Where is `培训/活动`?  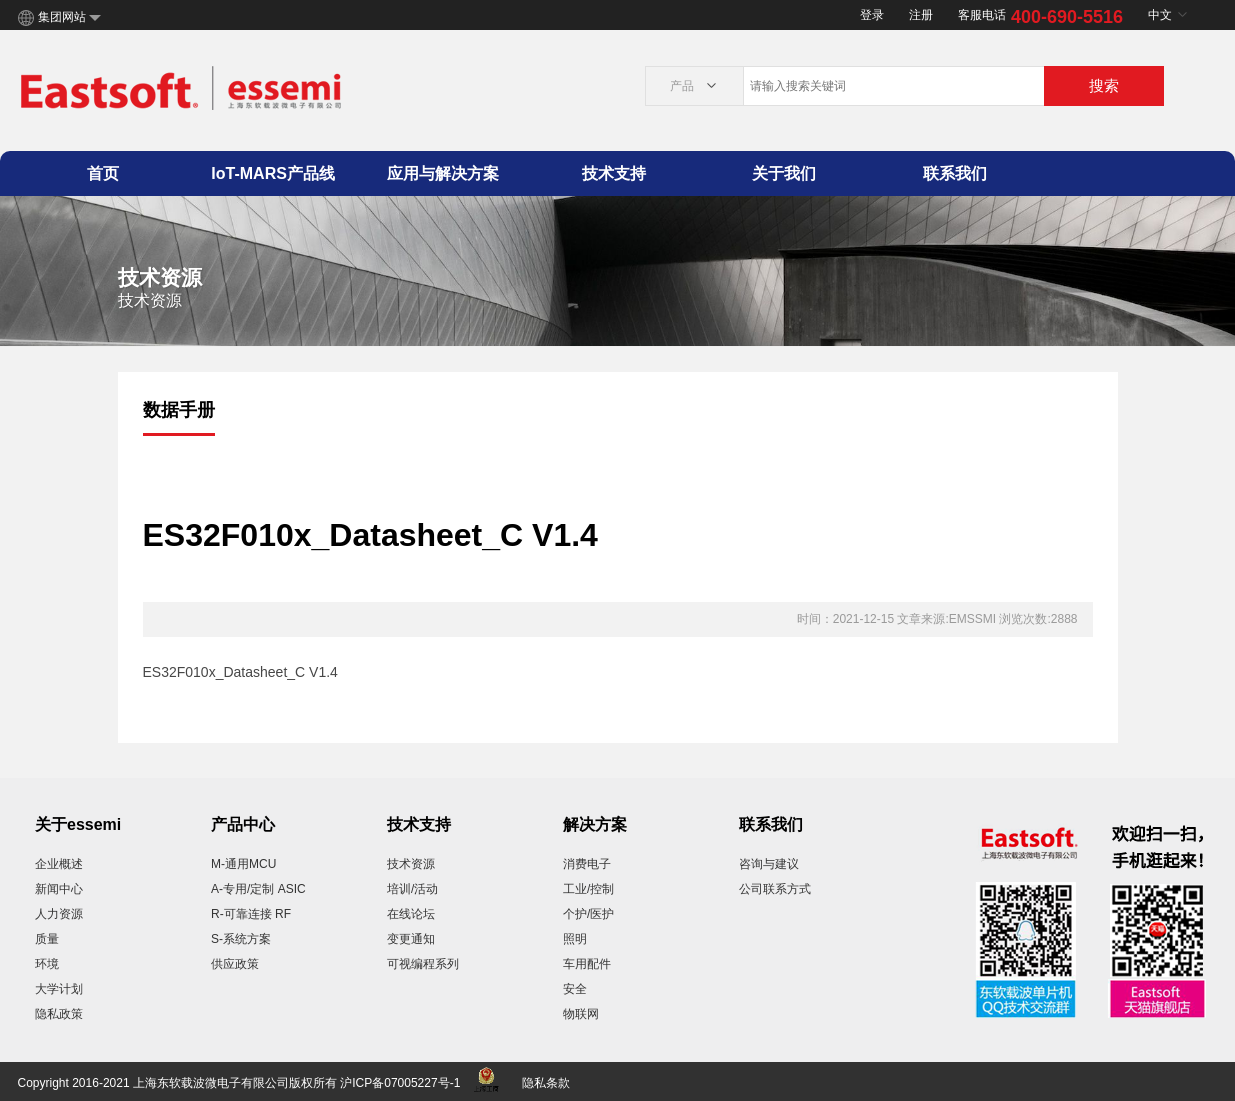 培训/活动 is located at coordinates (412, 889).